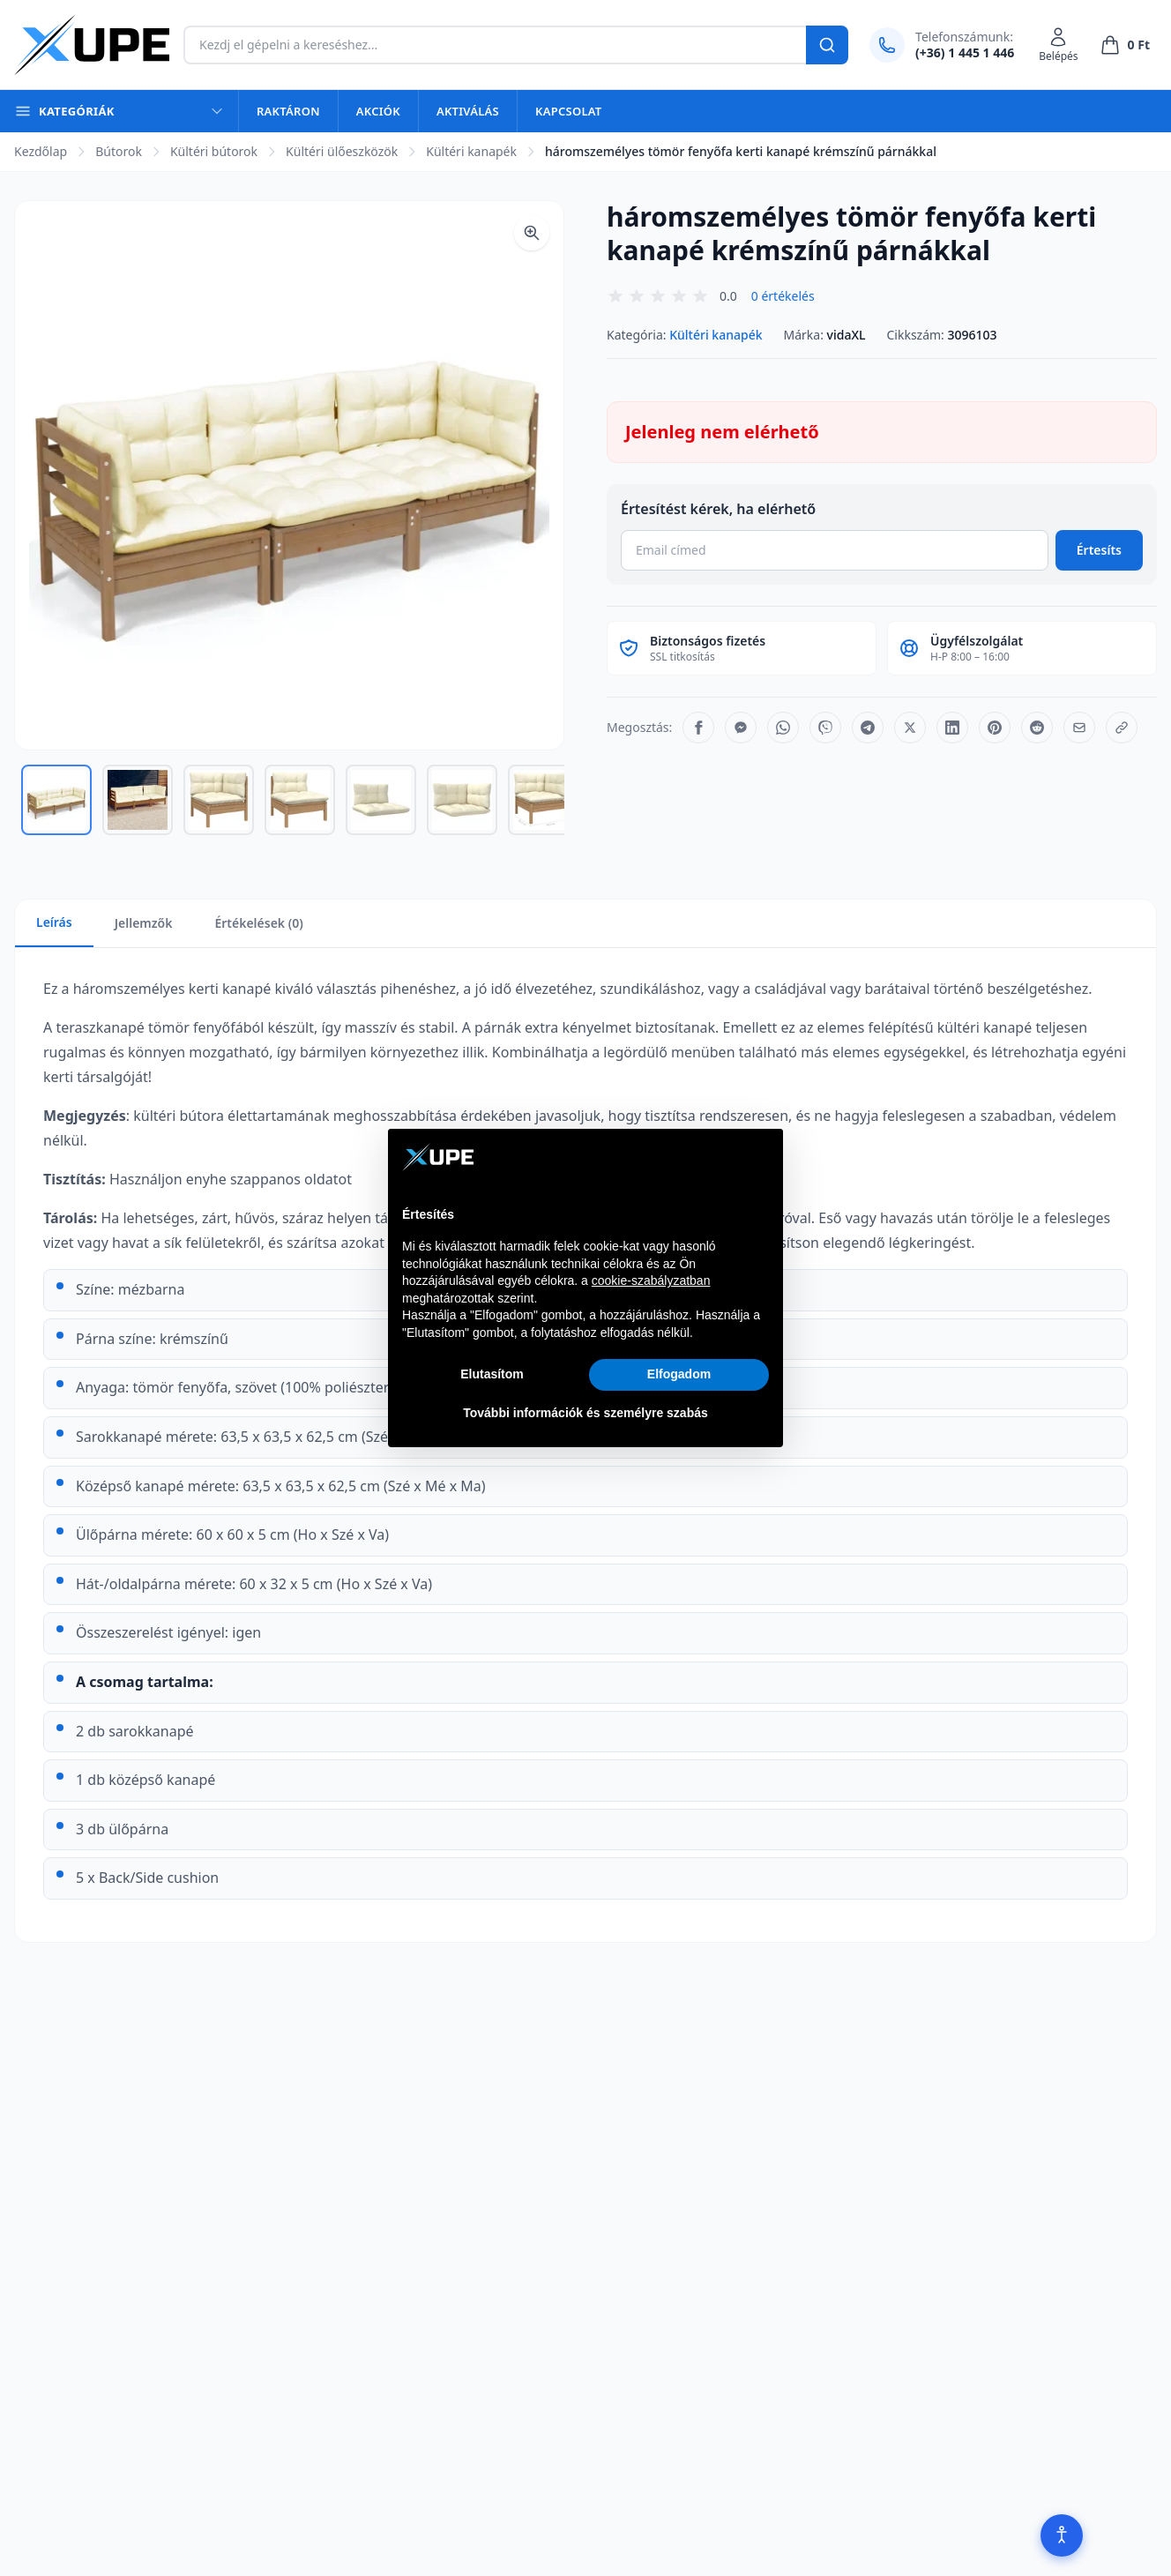  Describe the element at coordinates (585, 1413) in the screenshot. I see `További információk és személyre szabás [button]` at that location.